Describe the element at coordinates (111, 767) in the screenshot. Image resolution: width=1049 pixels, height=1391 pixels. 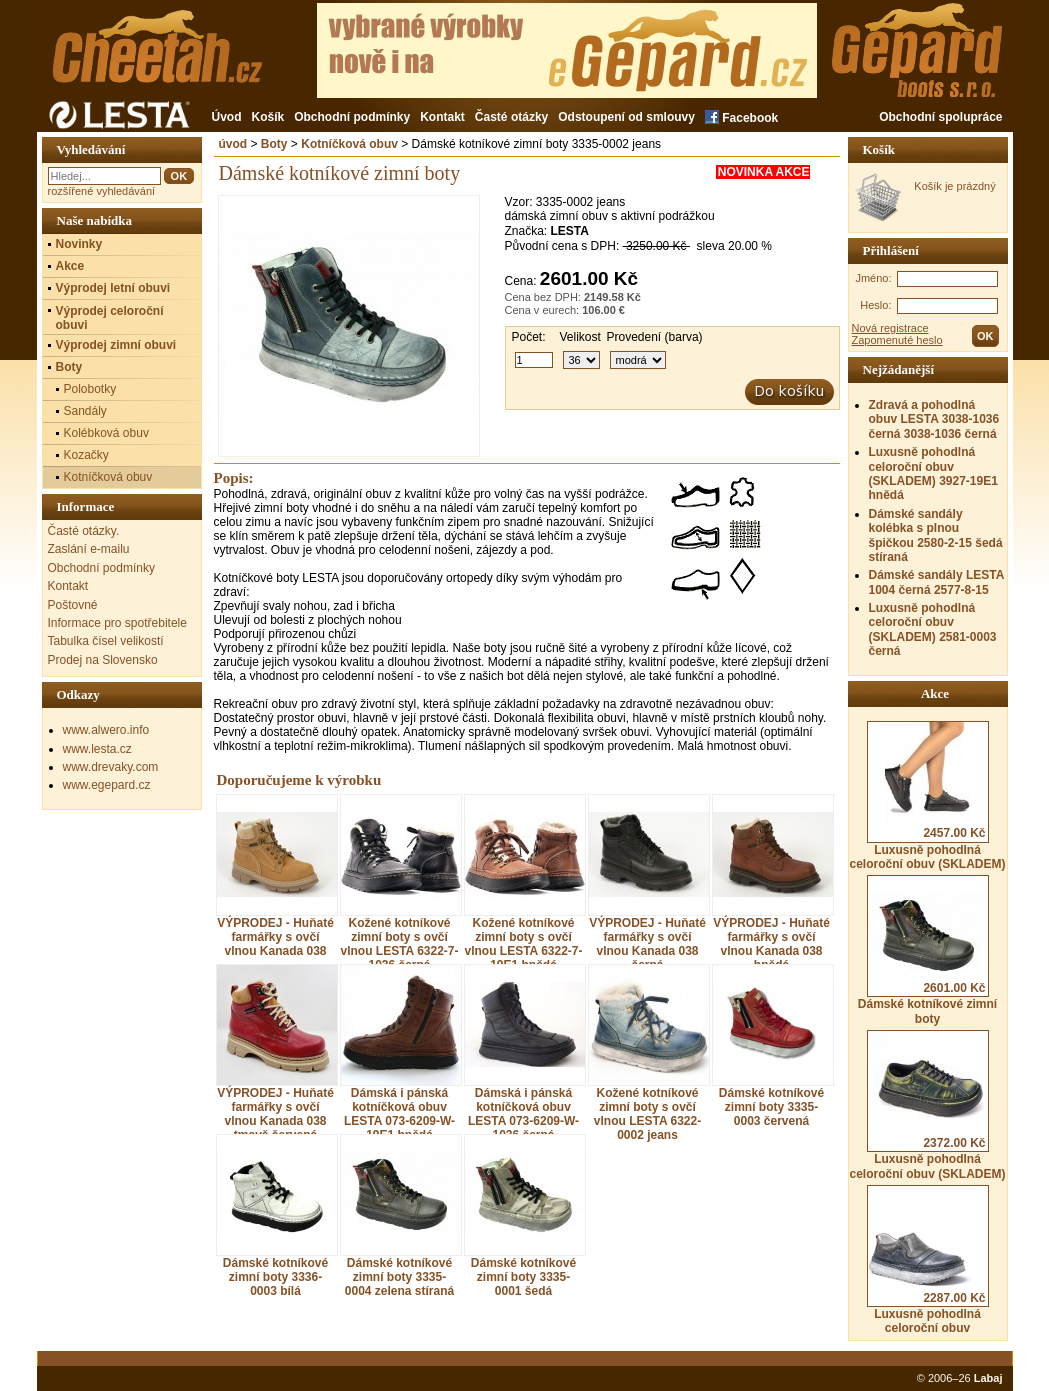
I see `www.drevaky.com` at that location.